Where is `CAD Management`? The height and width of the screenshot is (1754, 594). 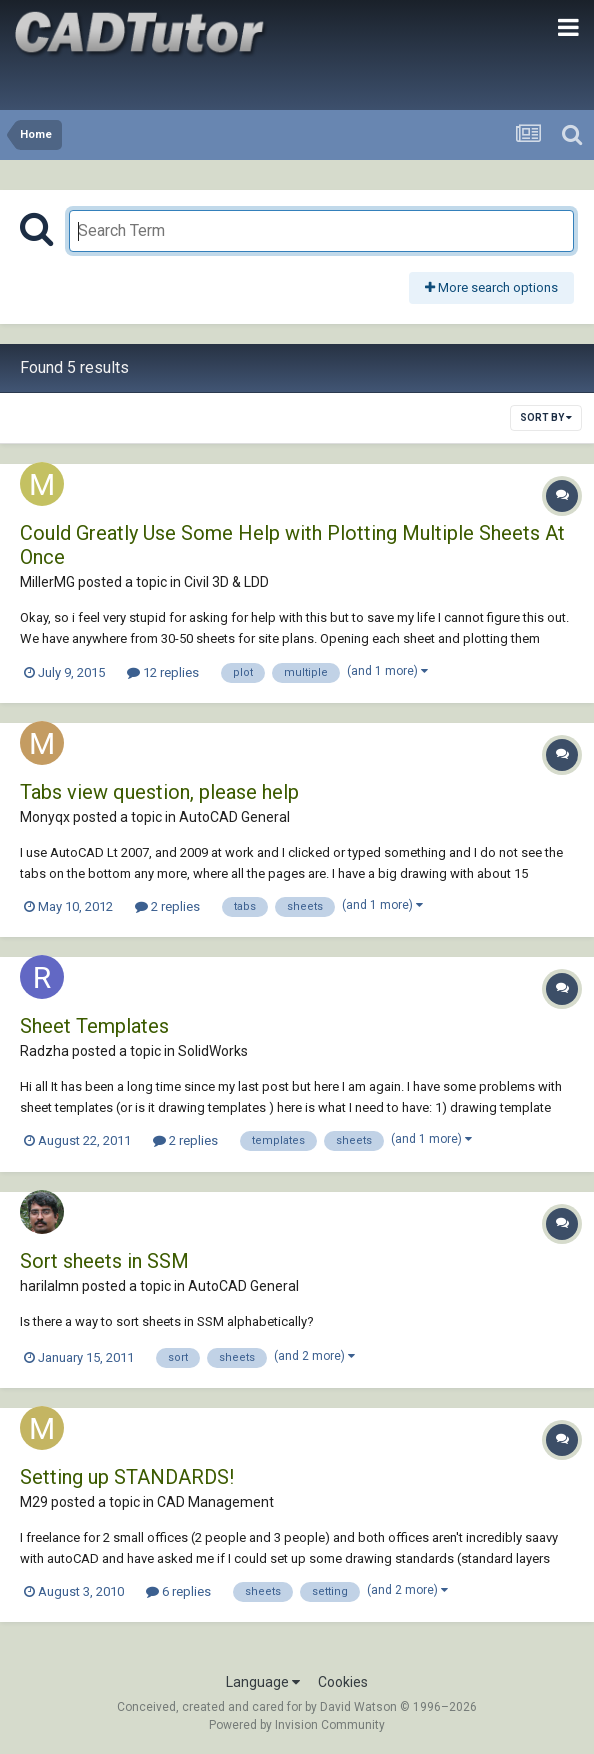 CAD Management is located at coordinates (215, 1502).